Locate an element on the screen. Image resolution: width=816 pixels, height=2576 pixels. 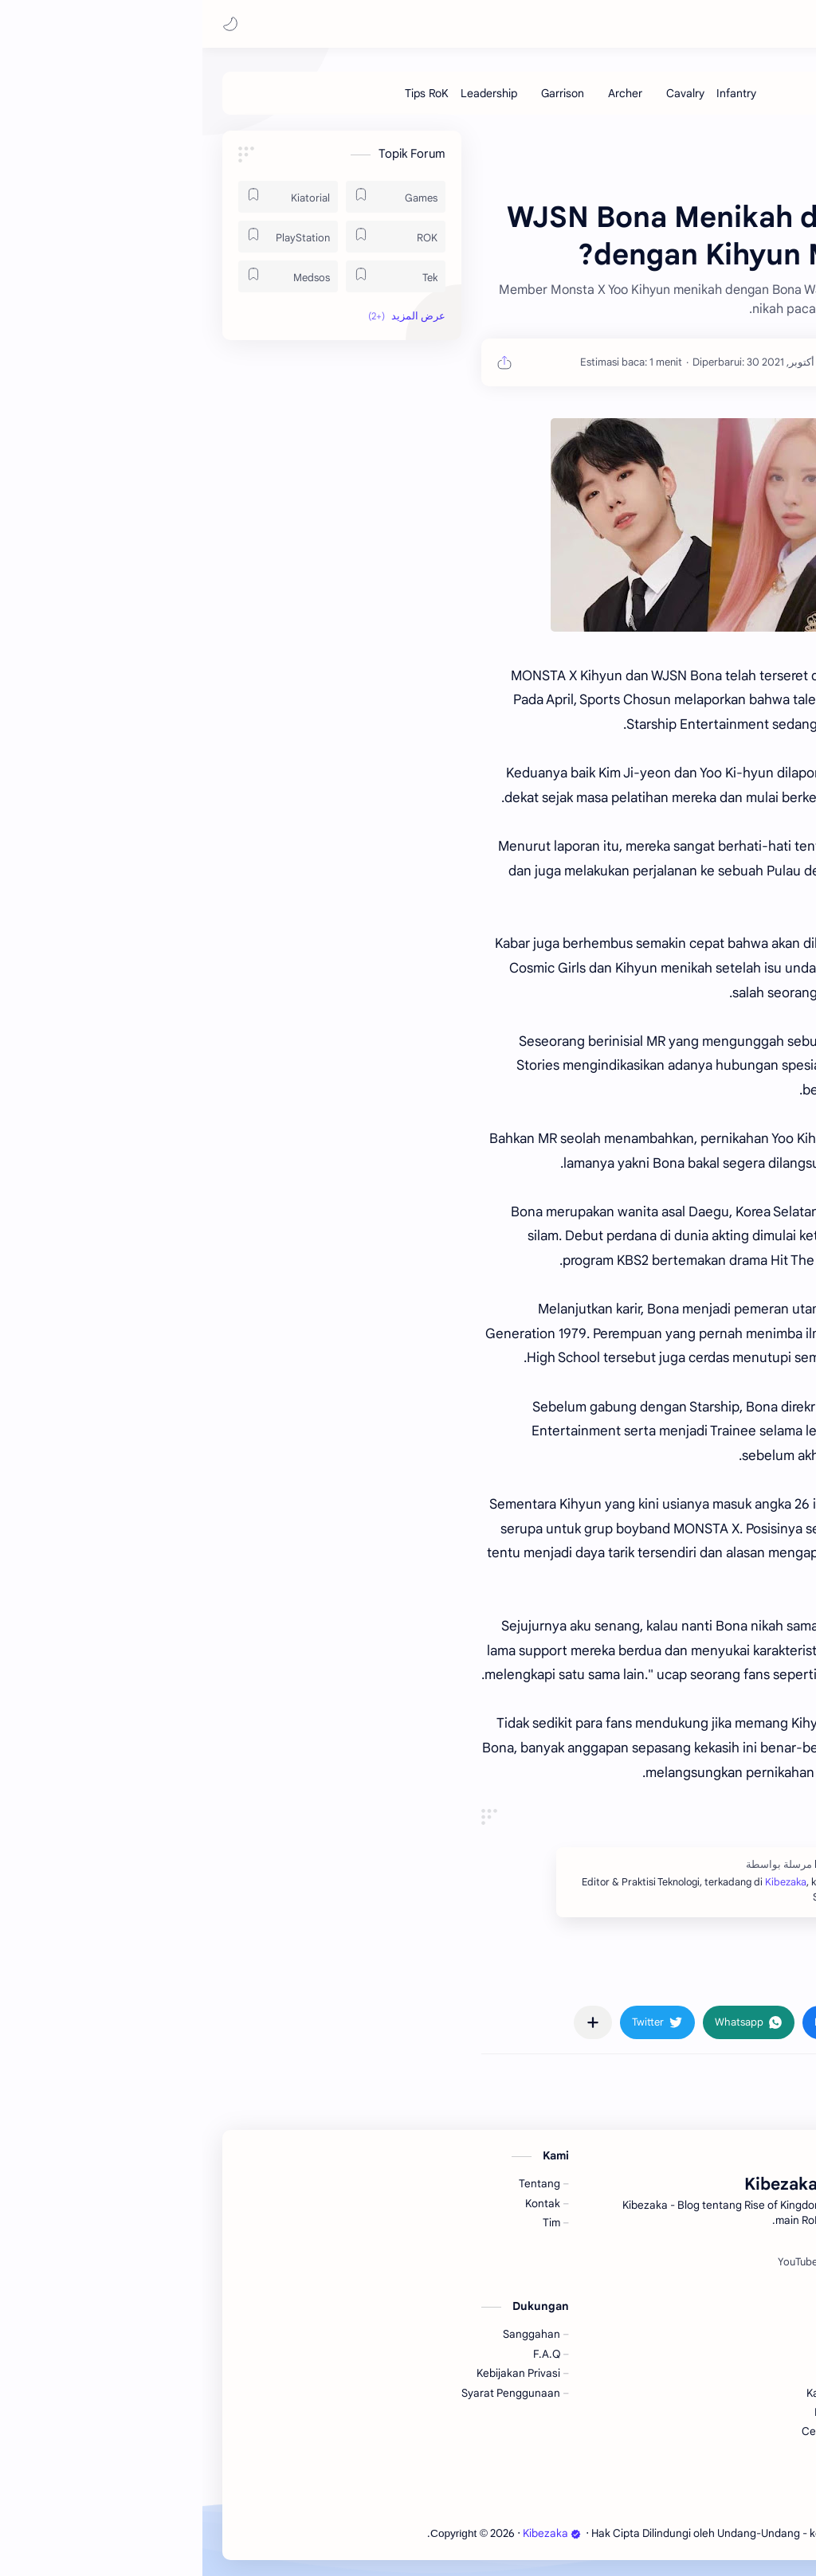
[Garrison] is located at coordinates (360, 93).